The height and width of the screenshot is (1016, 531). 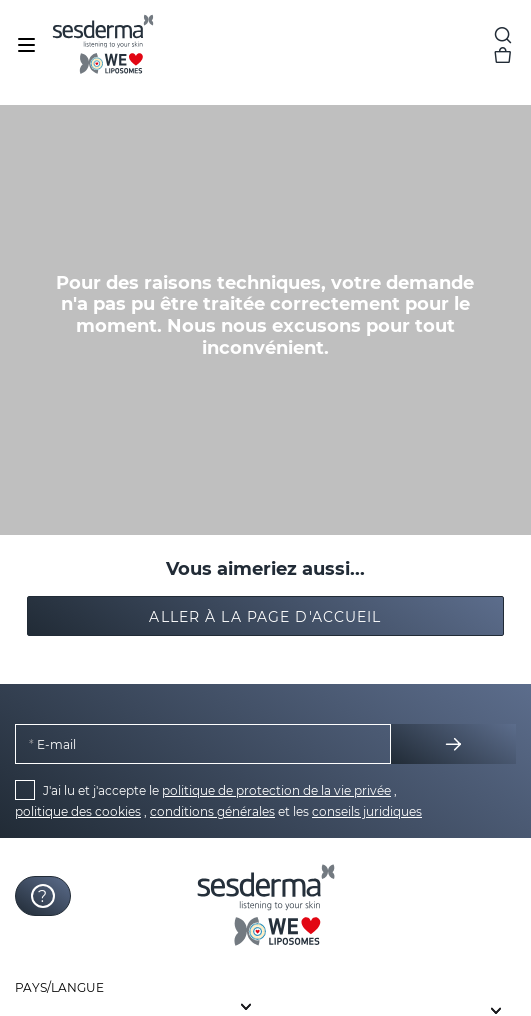 What do you see at coordinates (265, 617) in the screenshot?
I see `Aller à la page d'accueil` at bounding box center [265, 617].